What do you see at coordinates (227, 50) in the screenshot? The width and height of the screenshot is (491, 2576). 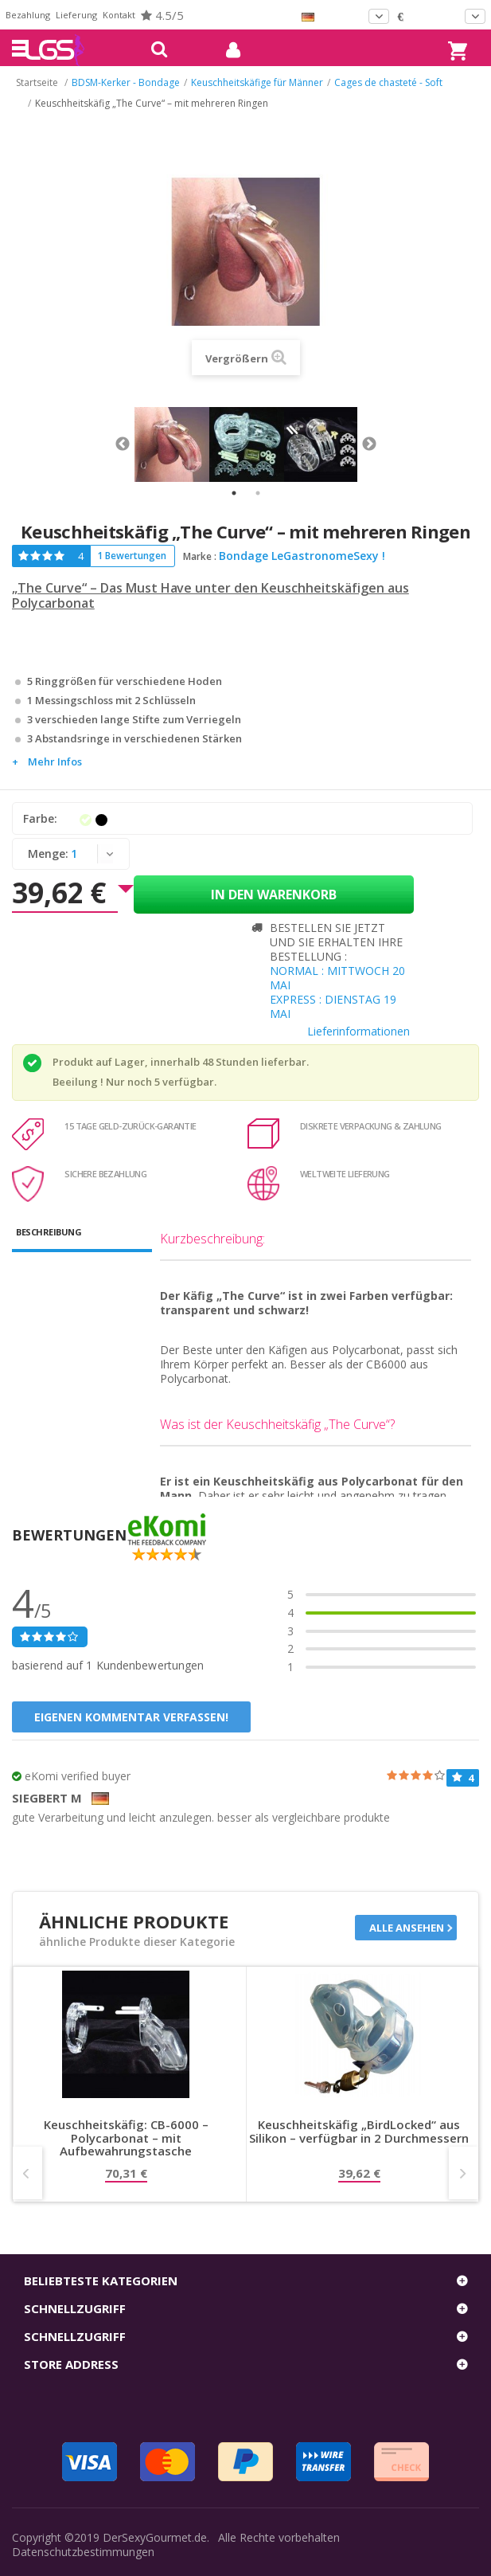 I see `mein Konto` at bounding box center [227, 50].